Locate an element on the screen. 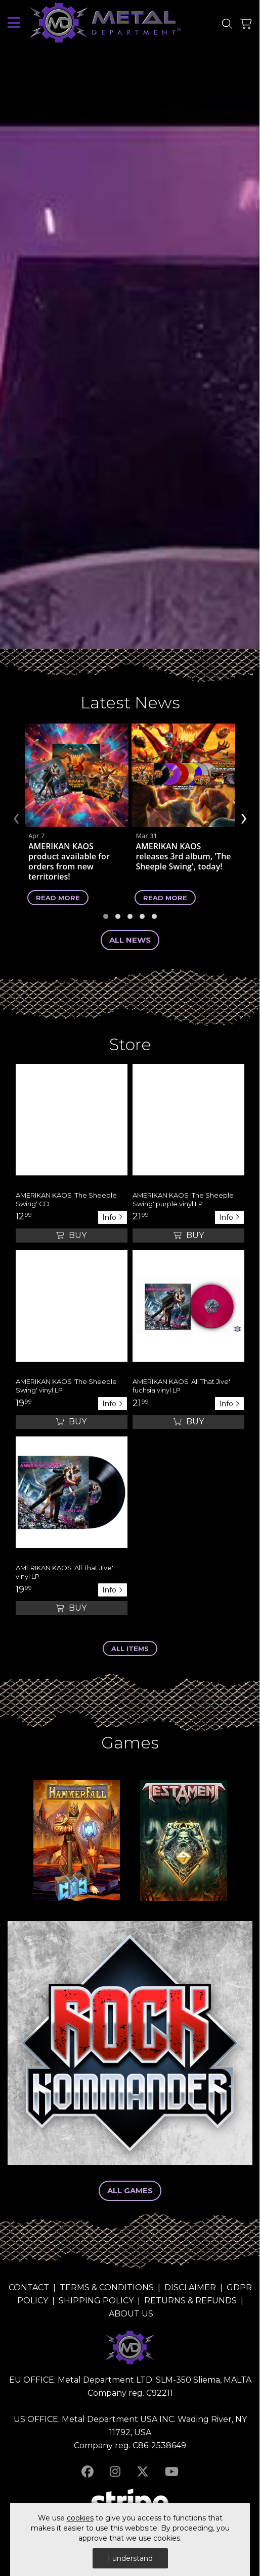  All Games is located at coordinates (130, 2190).